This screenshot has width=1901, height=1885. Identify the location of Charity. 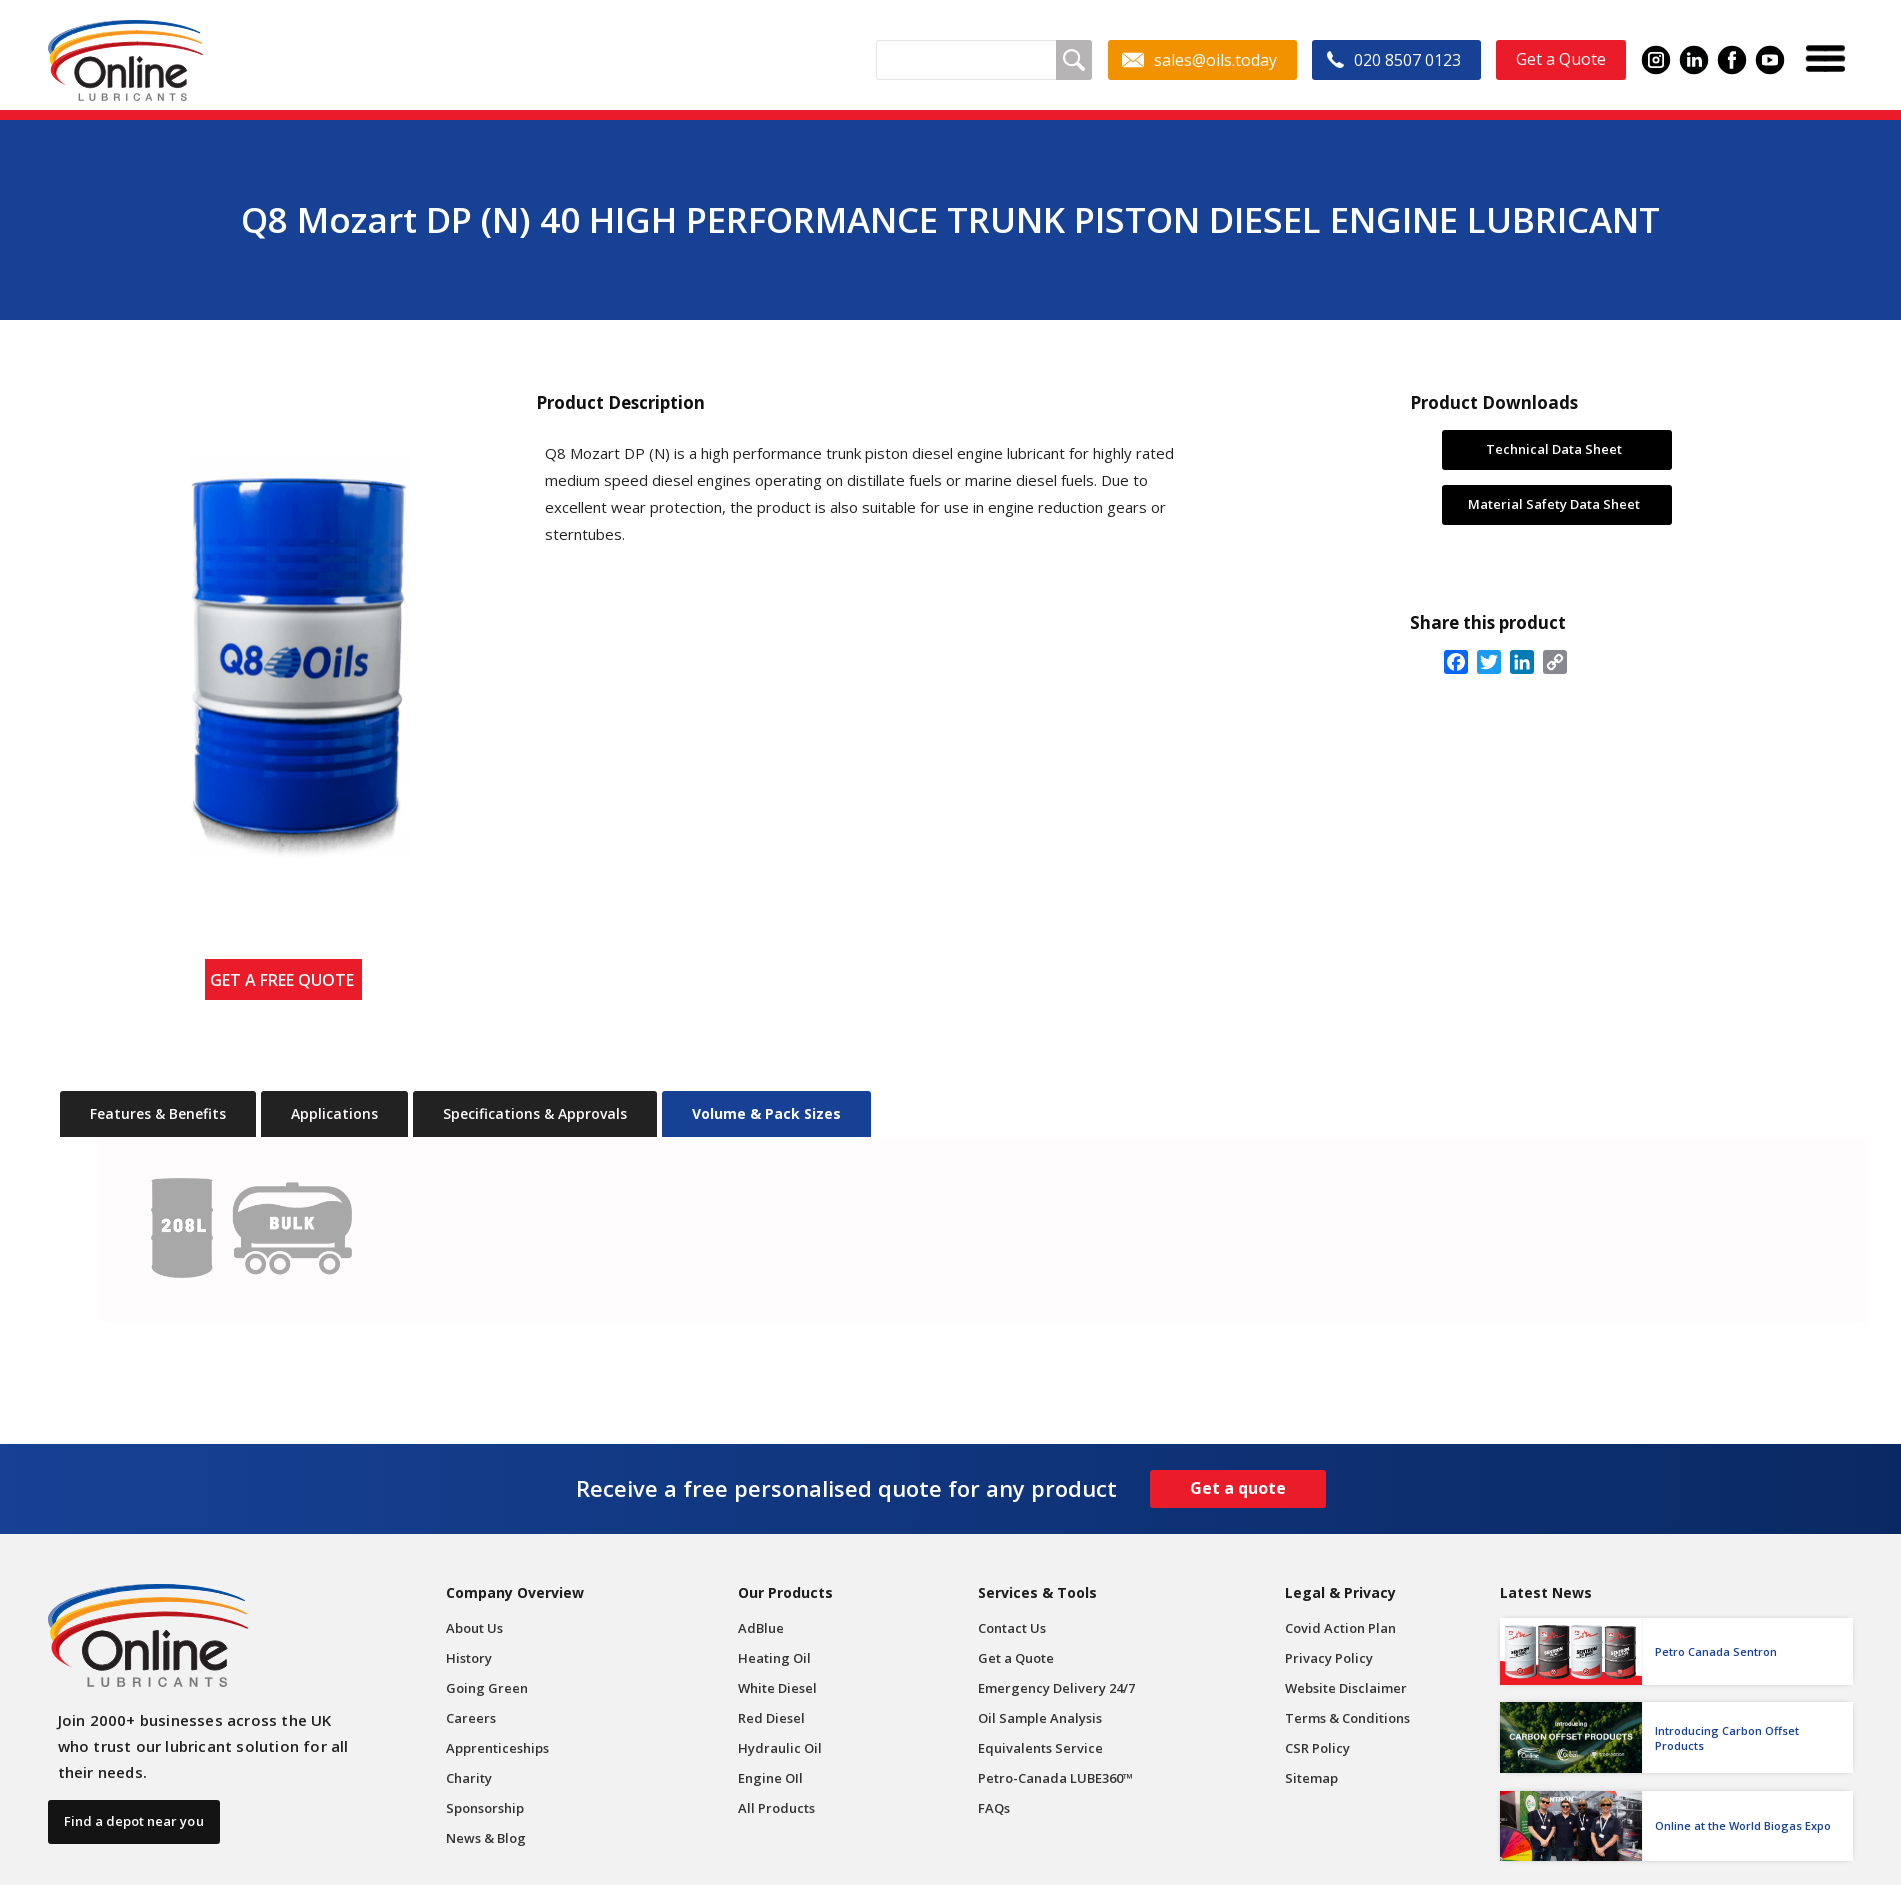
(469, 1778).